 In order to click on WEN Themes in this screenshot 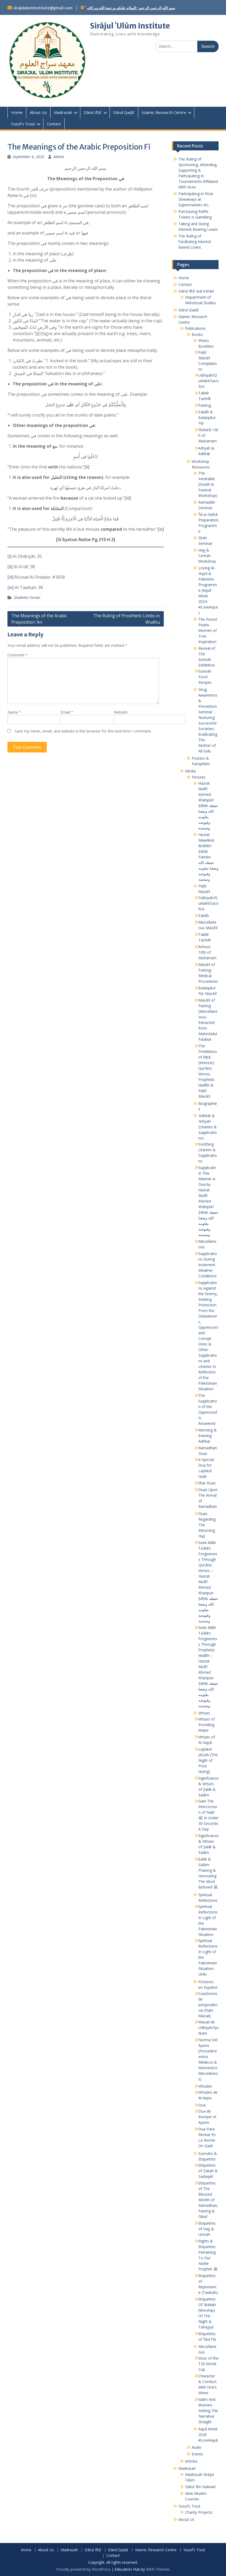, I will do `click(158, 2569)`.